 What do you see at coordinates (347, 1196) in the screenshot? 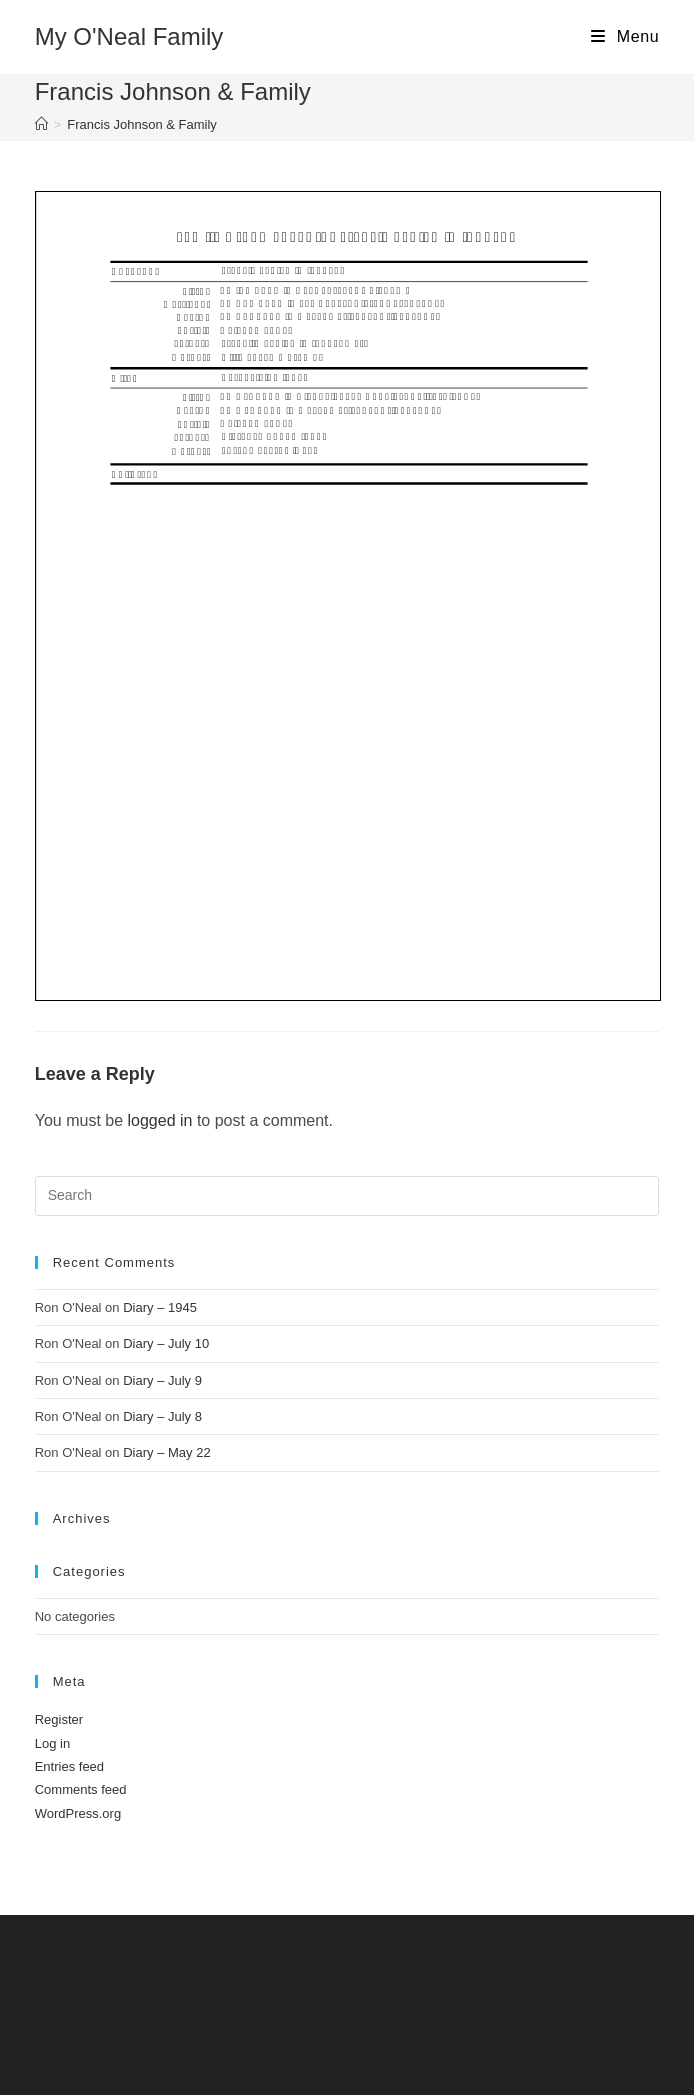
I see `[Insert search query]` at bounding box center [347, 1196].